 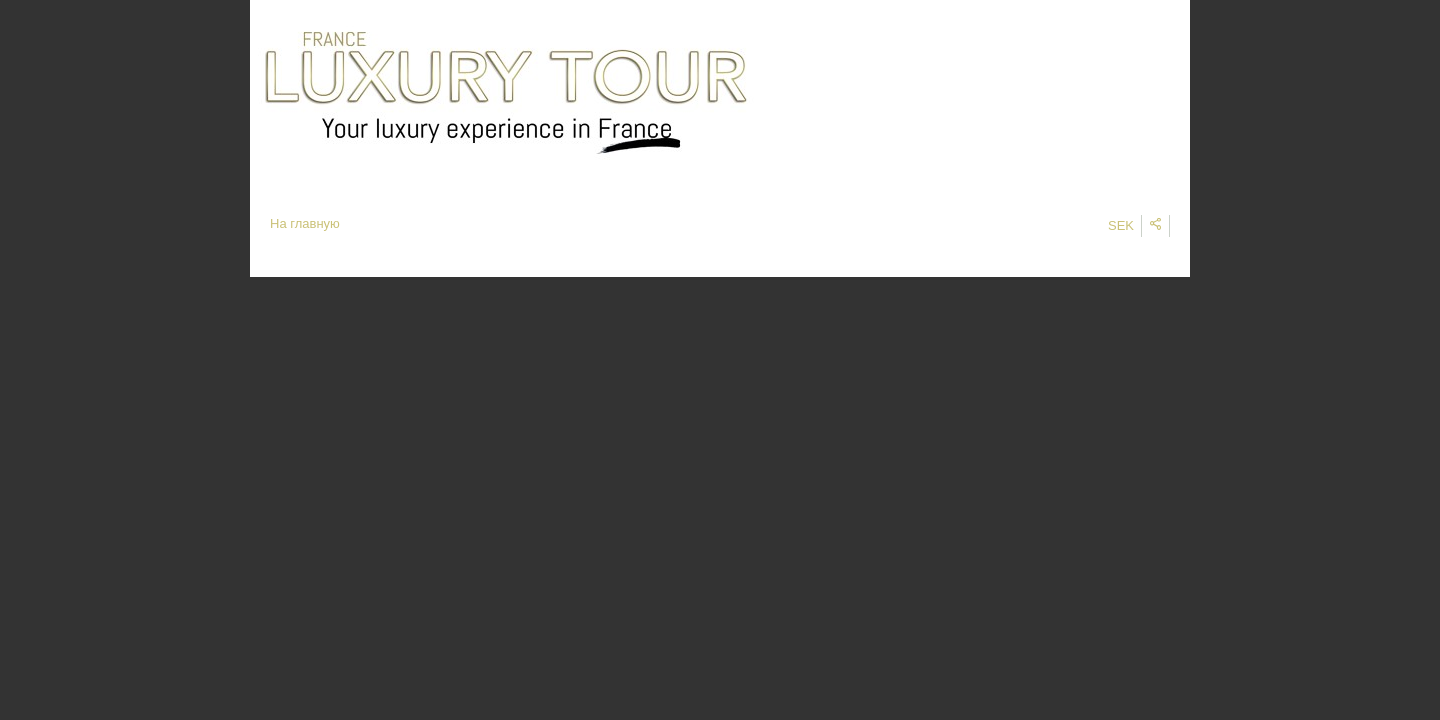 I want to click on На главную, so click(x=305, y=223).